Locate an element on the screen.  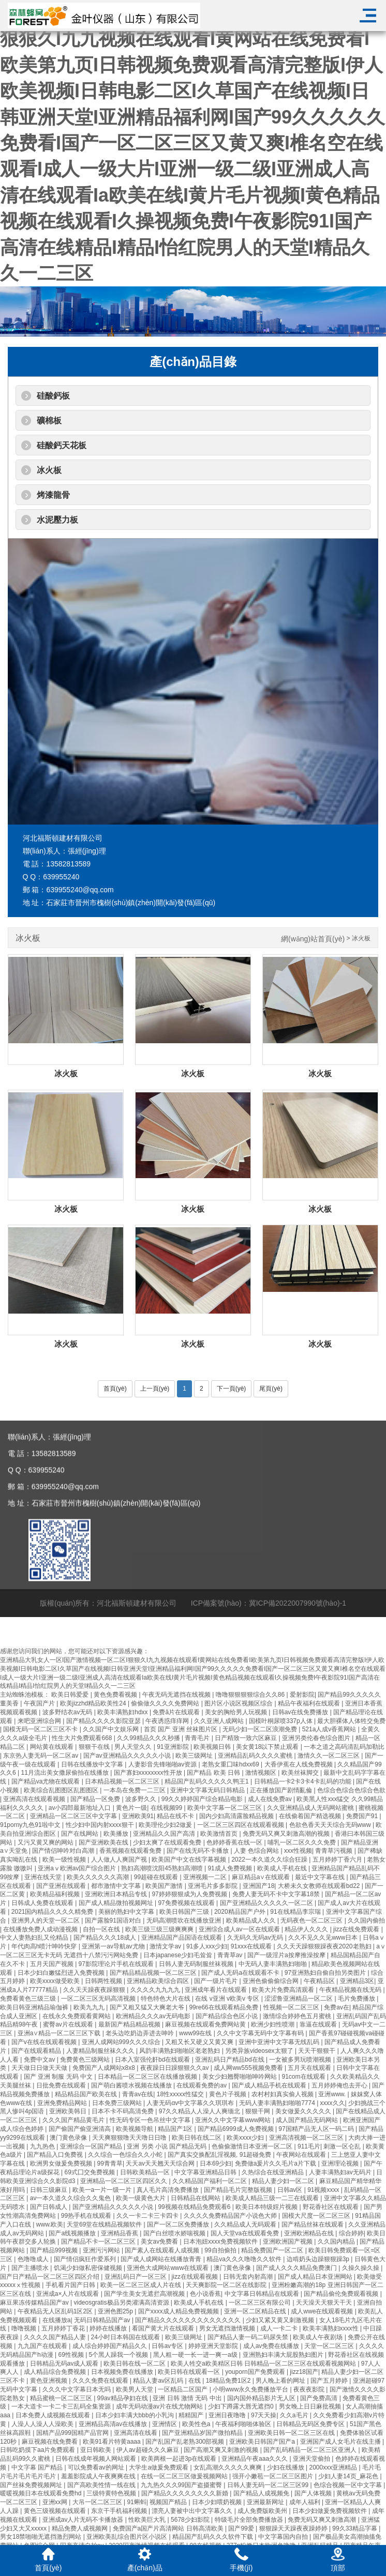
国产在线无码不卡播放 is located at coordinates (198, 1850).